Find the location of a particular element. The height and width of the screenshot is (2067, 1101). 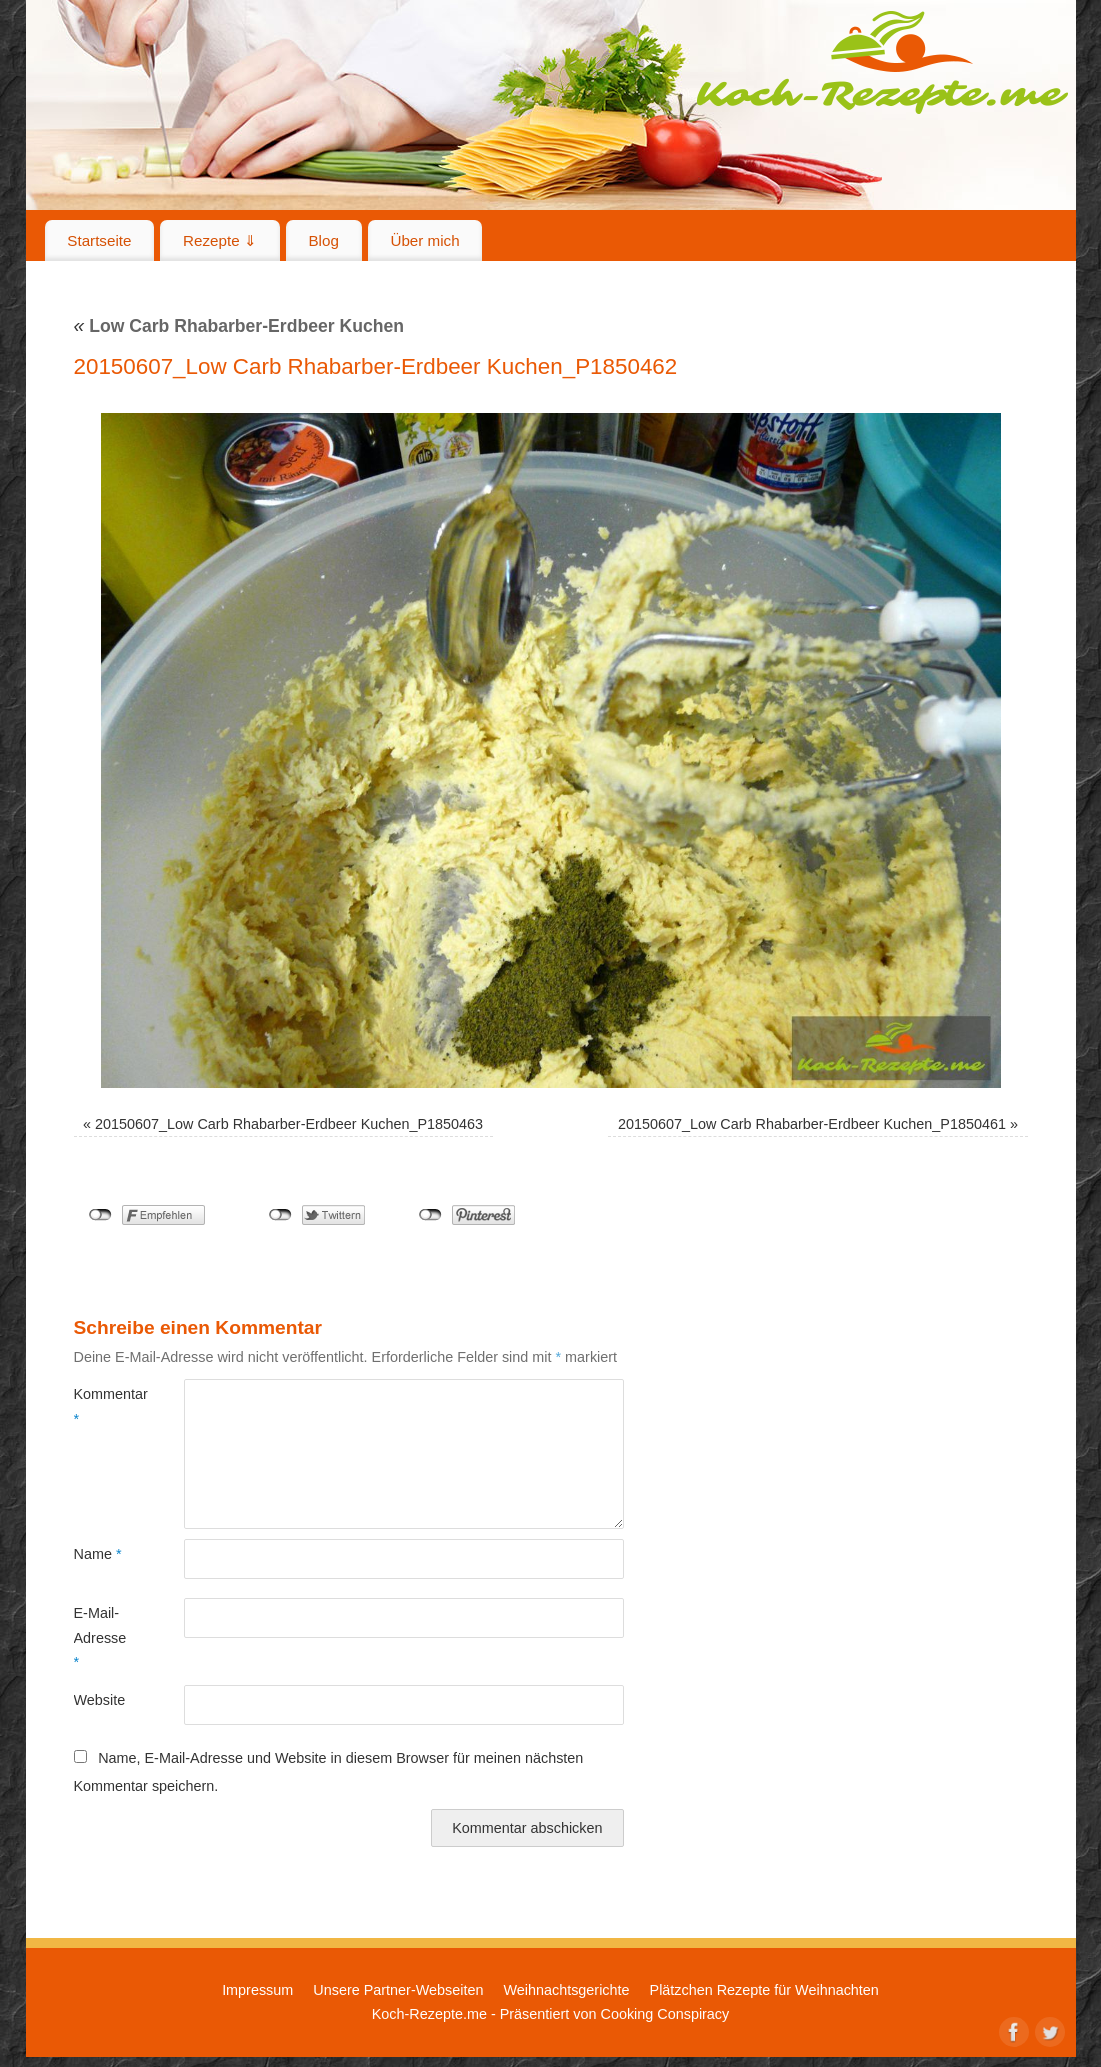

Kommentar is located at coordinates (101, 1406).